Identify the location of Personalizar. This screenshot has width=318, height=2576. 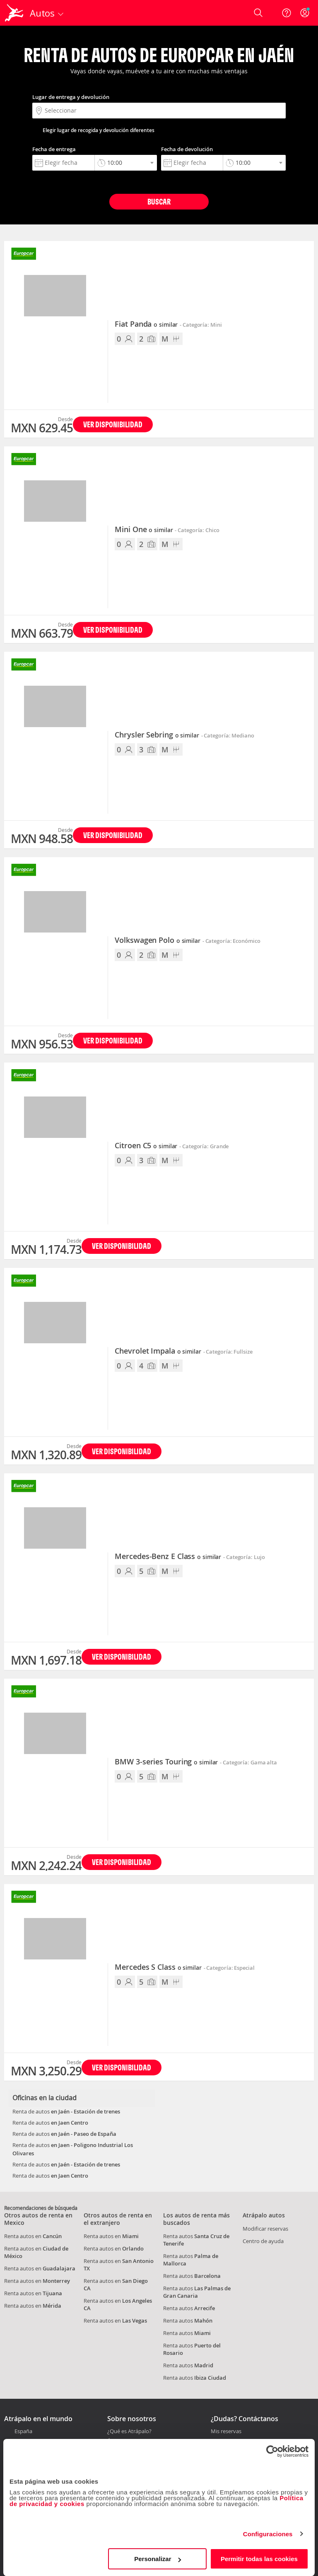
(157, 2558).